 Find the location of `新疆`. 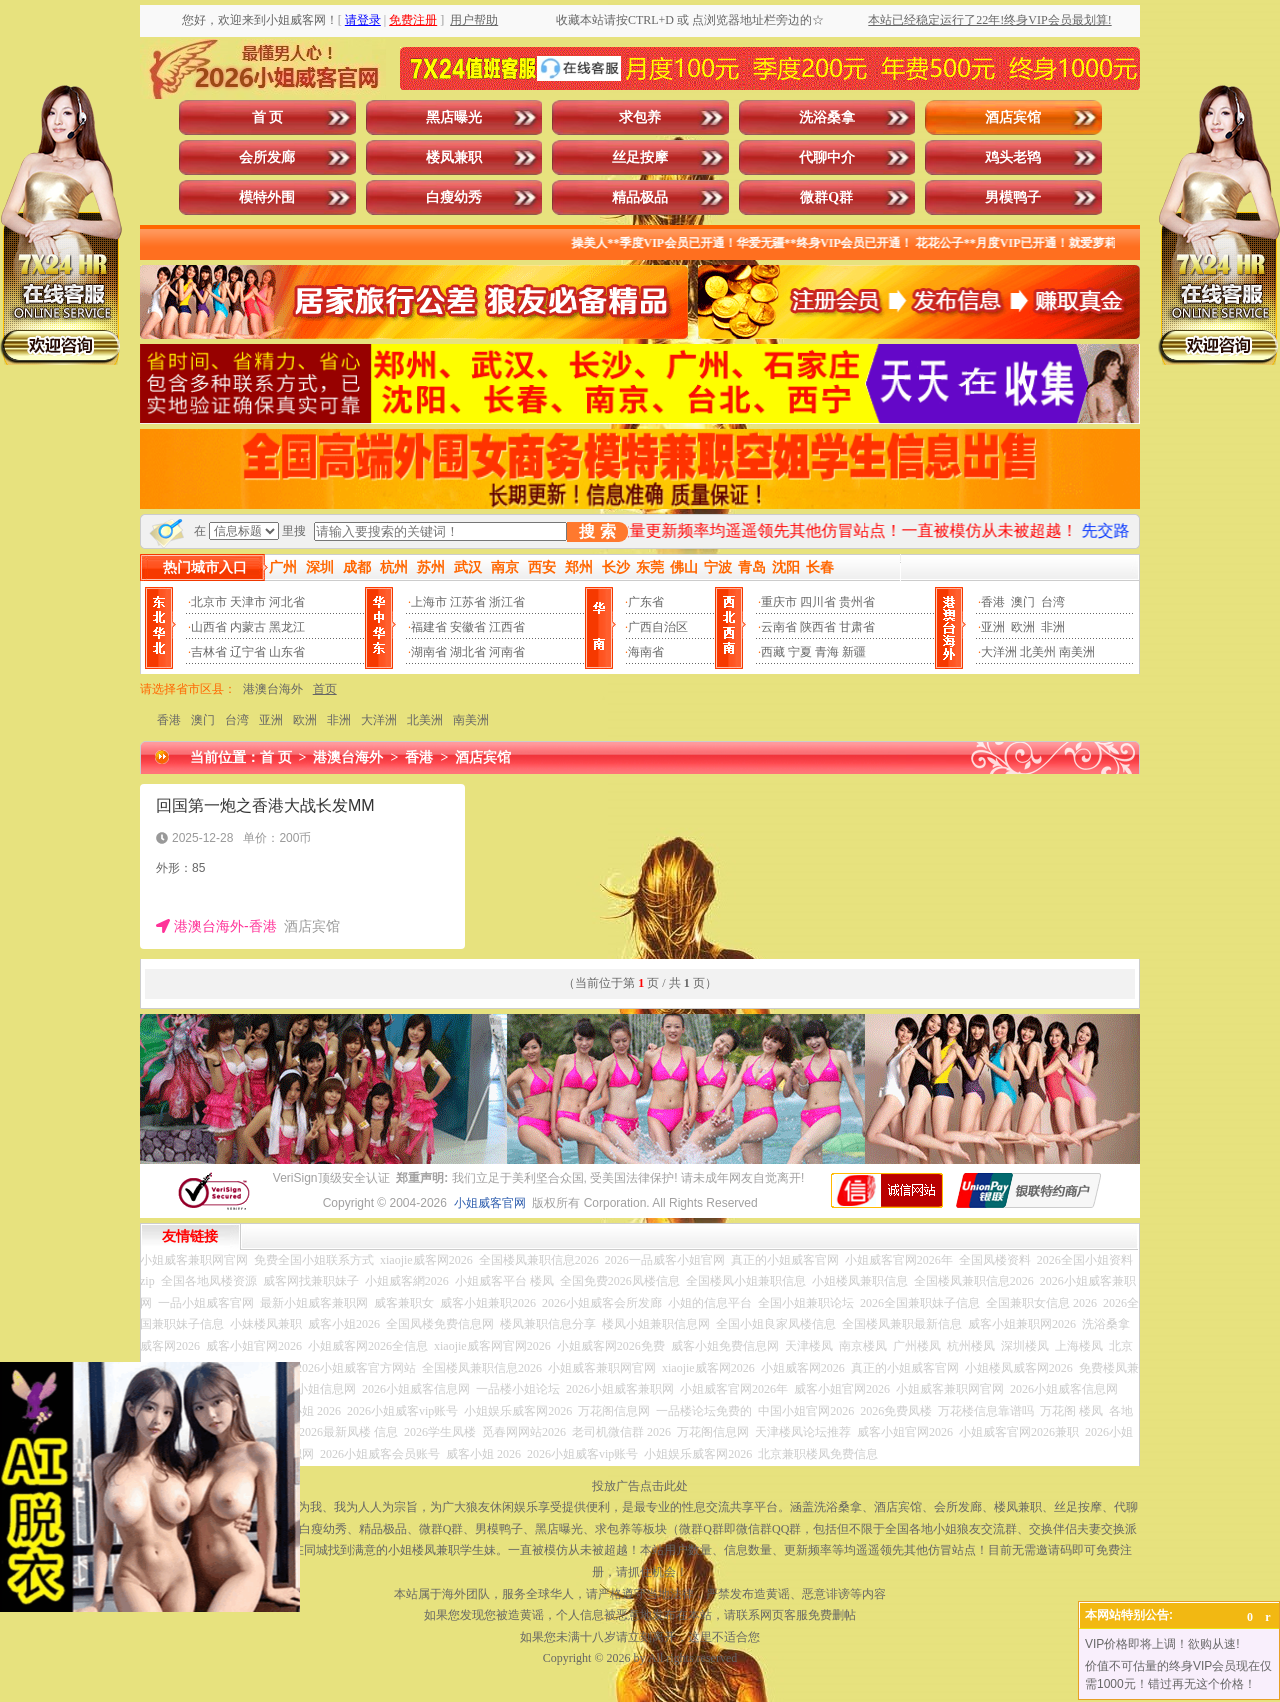

新疆 is located at coordinates (854, 652).